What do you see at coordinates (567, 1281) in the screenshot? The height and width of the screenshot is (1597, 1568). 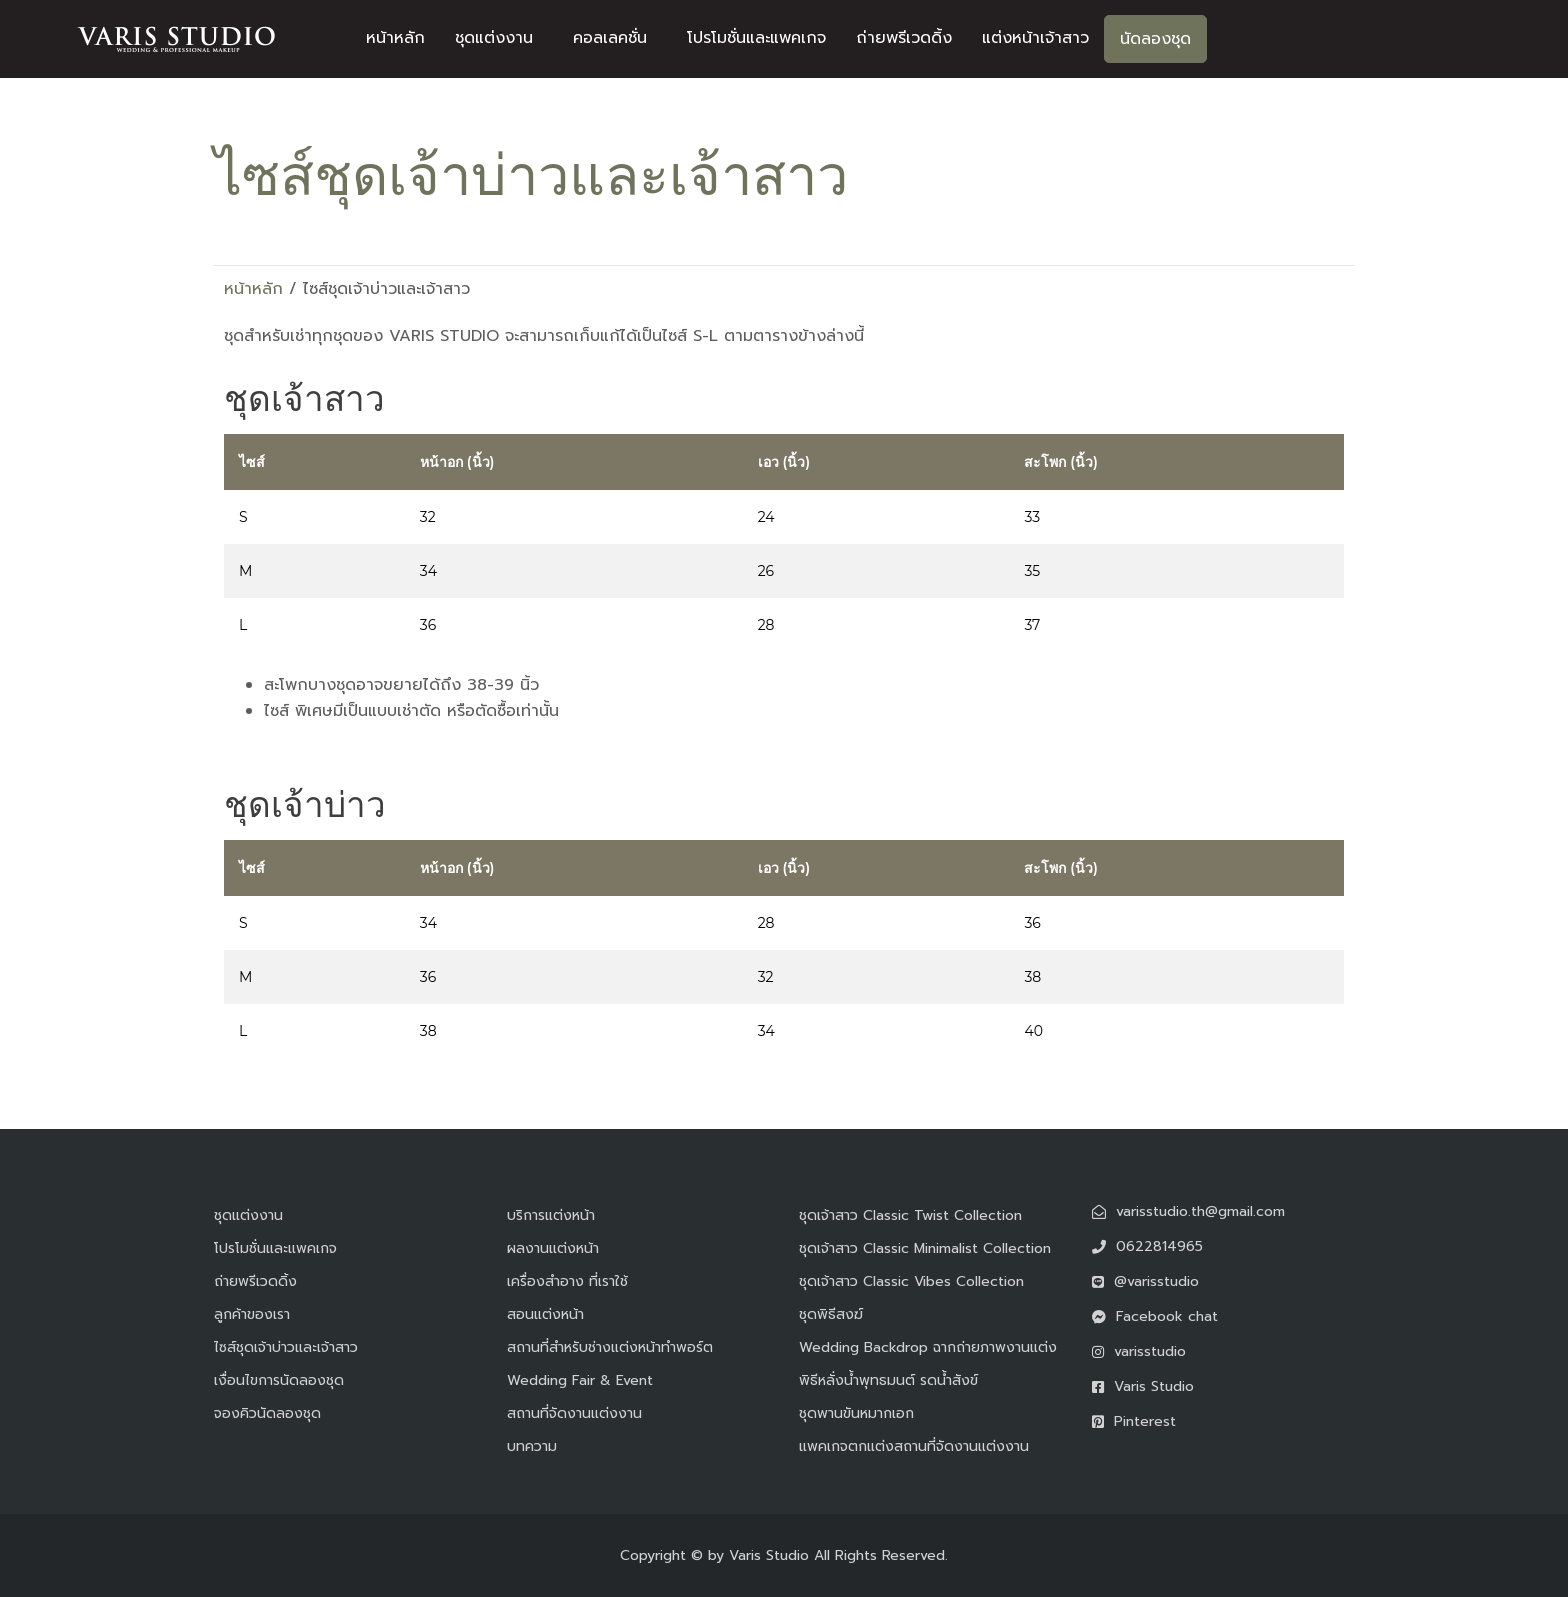 I see `เครื่องสำอาง ที่เราใช้` at bounding box center [567, 1281].